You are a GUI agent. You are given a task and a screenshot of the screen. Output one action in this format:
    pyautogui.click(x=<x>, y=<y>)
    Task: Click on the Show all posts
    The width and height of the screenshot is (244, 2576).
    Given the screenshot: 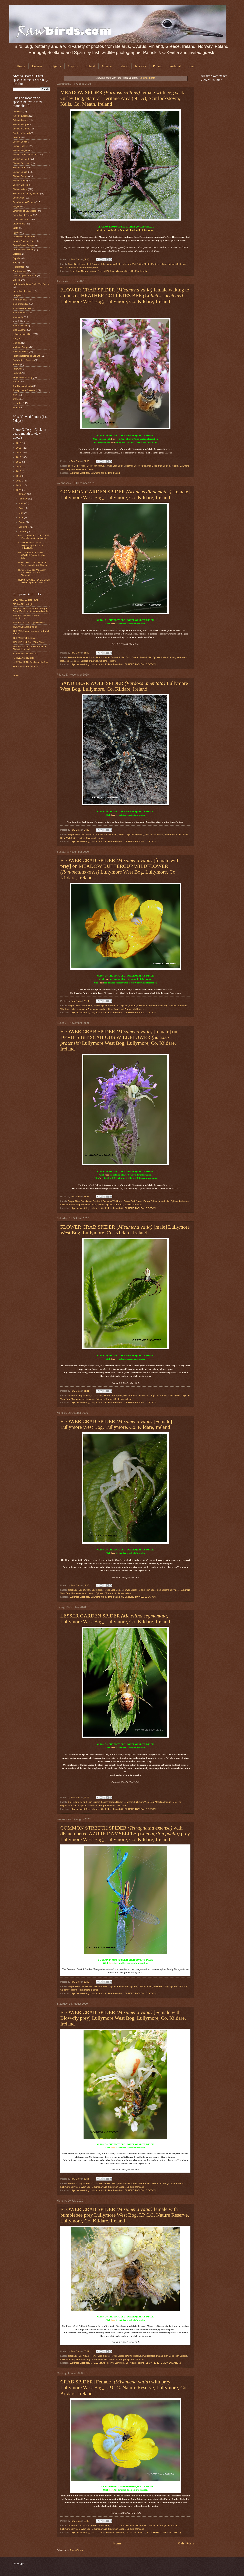 What is the action you would take?
    pyautogui.click(x=147, y=78)
    